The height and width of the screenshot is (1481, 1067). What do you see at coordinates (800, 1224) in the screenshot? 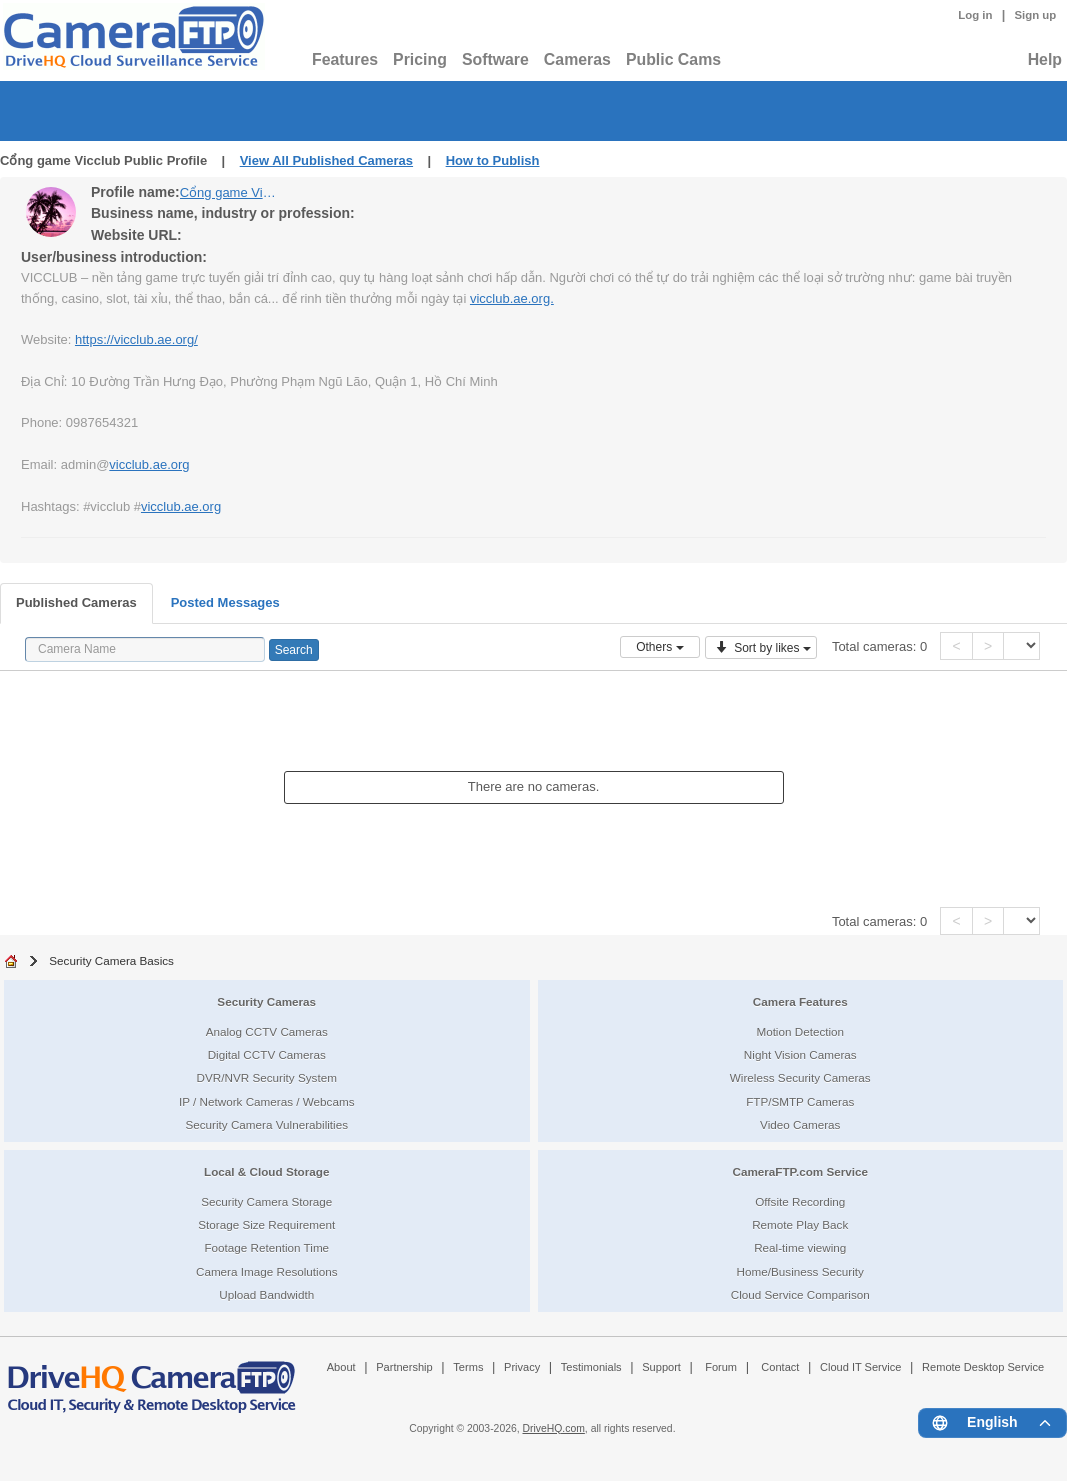
I see `Remote Play Back` at bounding box center [800, 1224].